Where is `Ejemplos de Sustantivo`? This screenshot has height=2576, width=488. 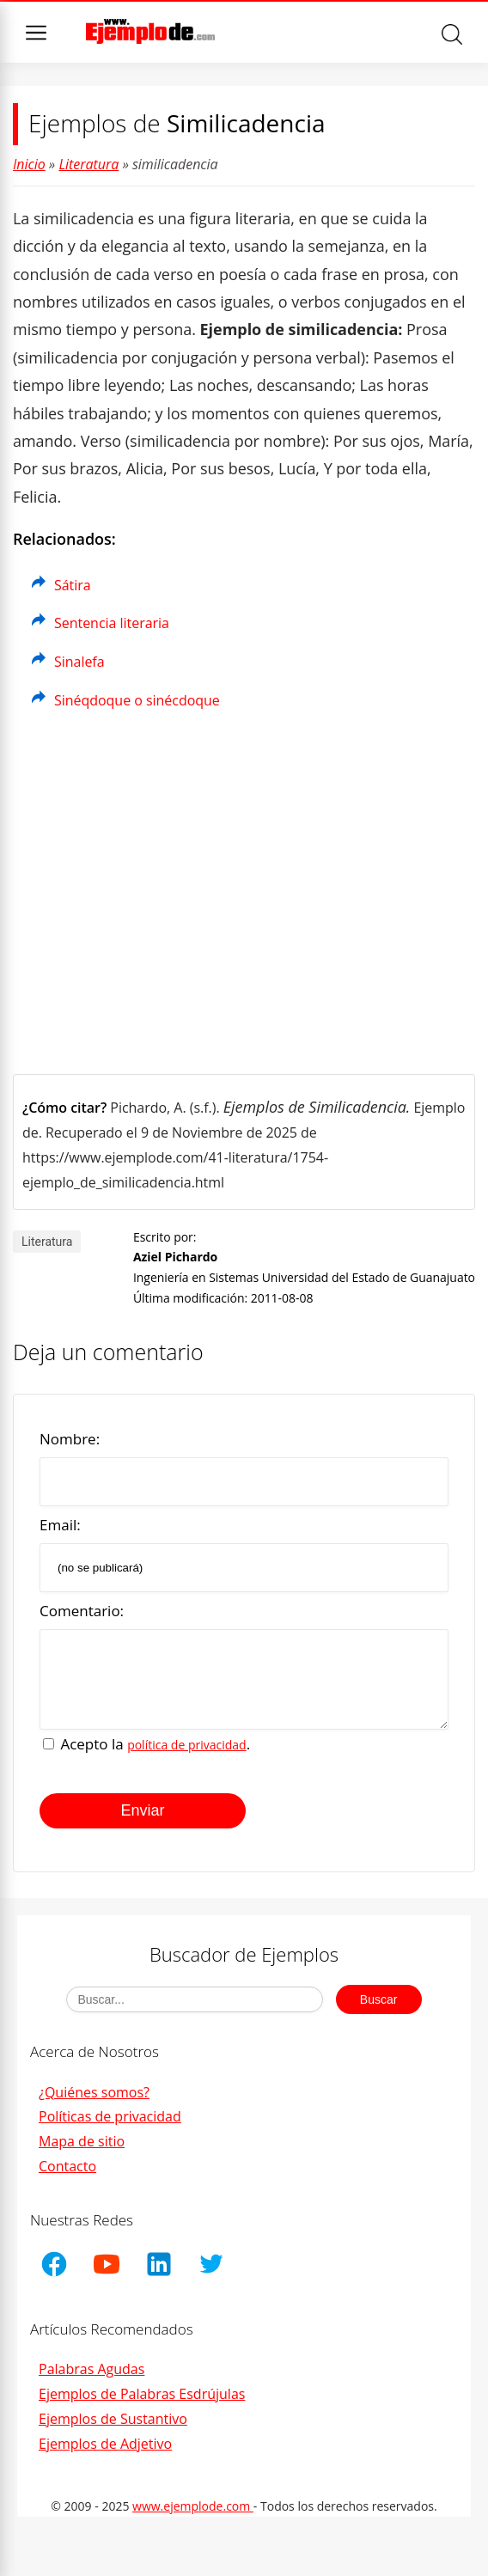 Ejemplos de Sustantivo is located at coordinates (113, 2431).